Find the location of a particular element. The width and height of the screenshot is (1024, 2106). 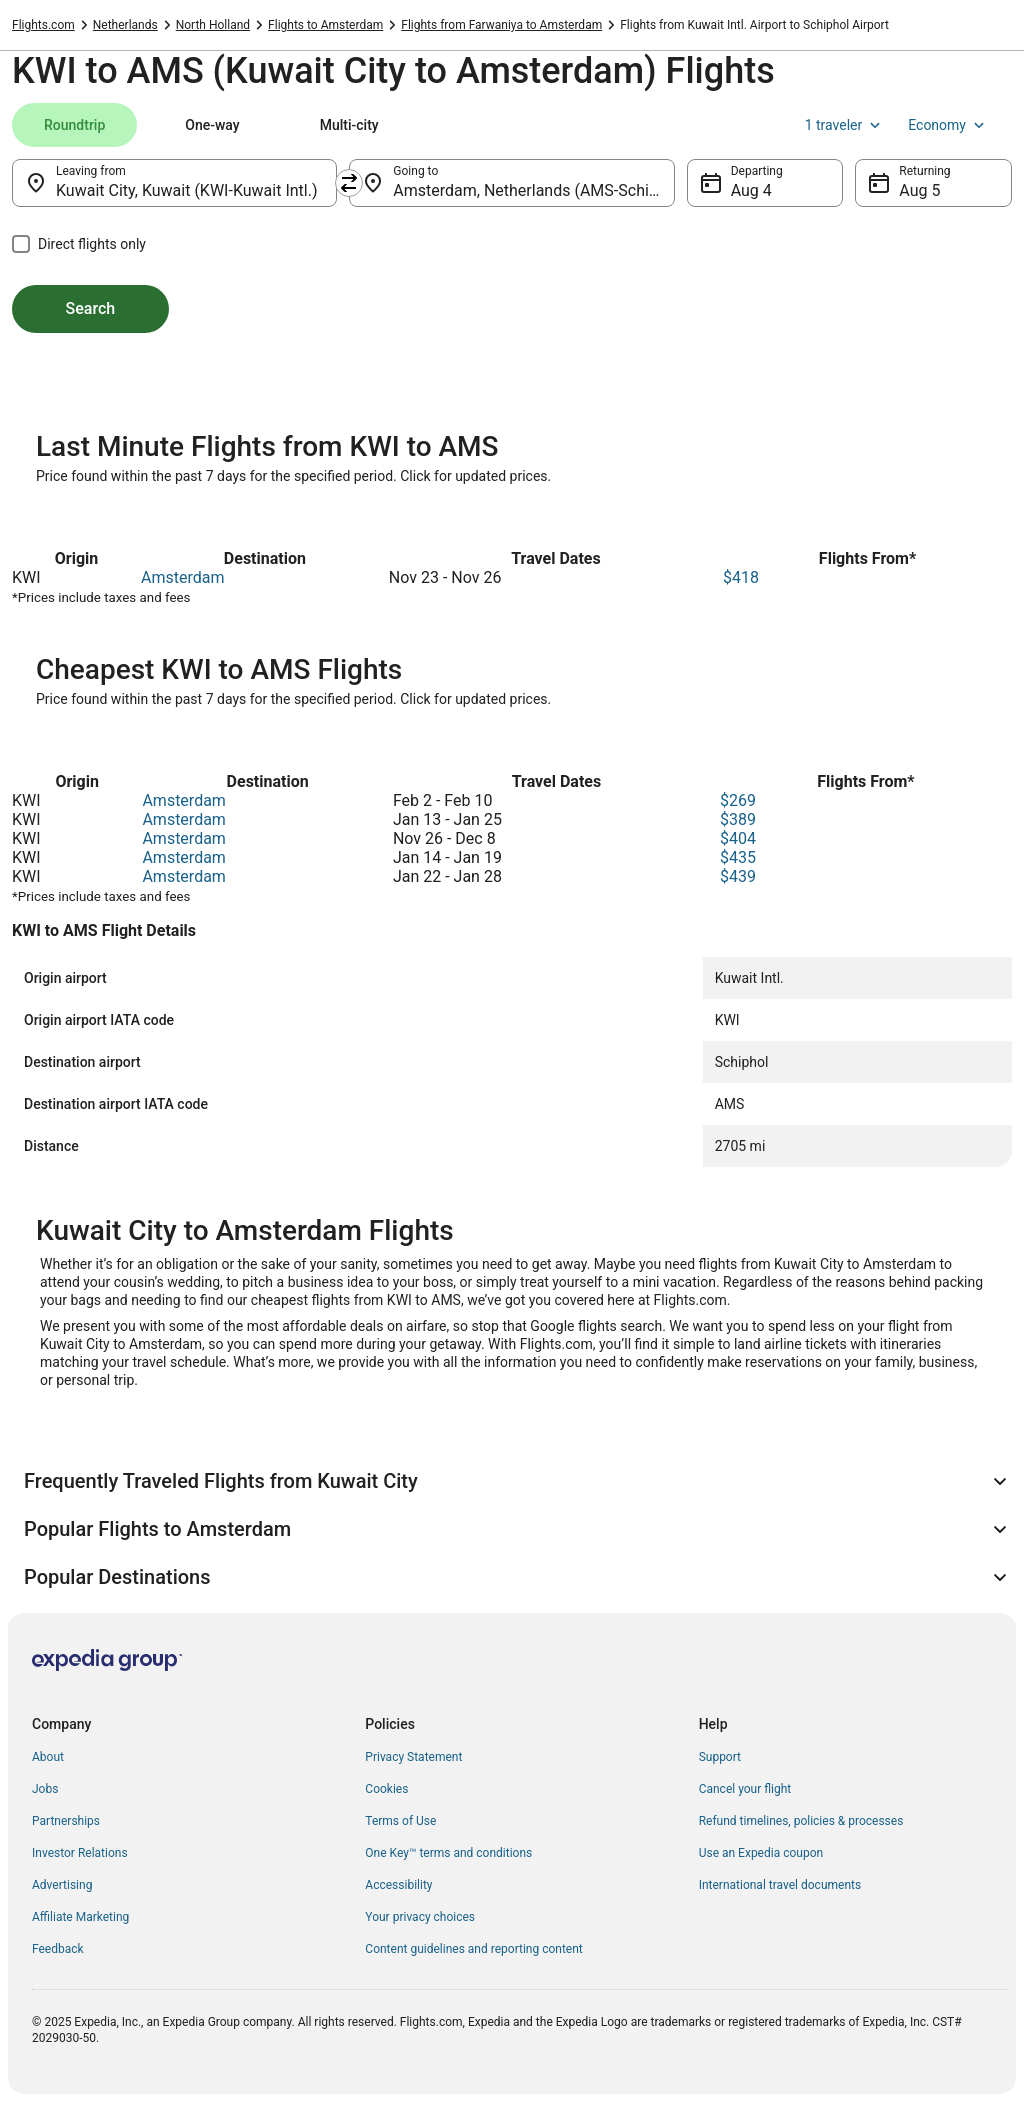

Aug 5 [Returning Aug 5] is located at coordinates (919, 190).